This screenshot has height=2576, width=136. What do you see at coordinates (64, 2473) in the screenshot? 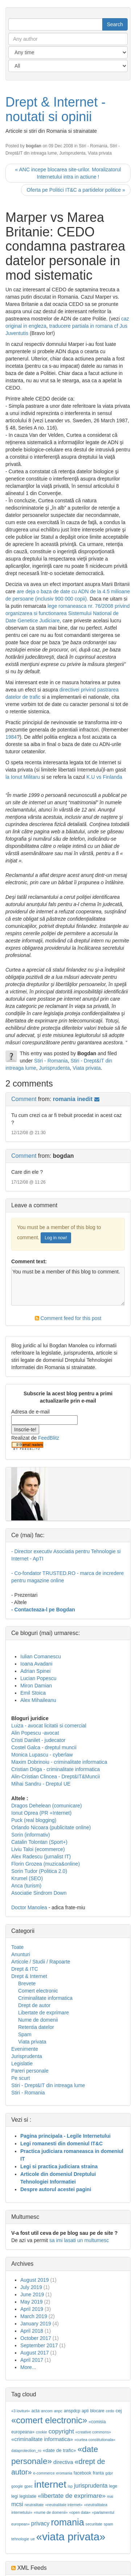
I see `eromania` at bounding box center [64, 2473].